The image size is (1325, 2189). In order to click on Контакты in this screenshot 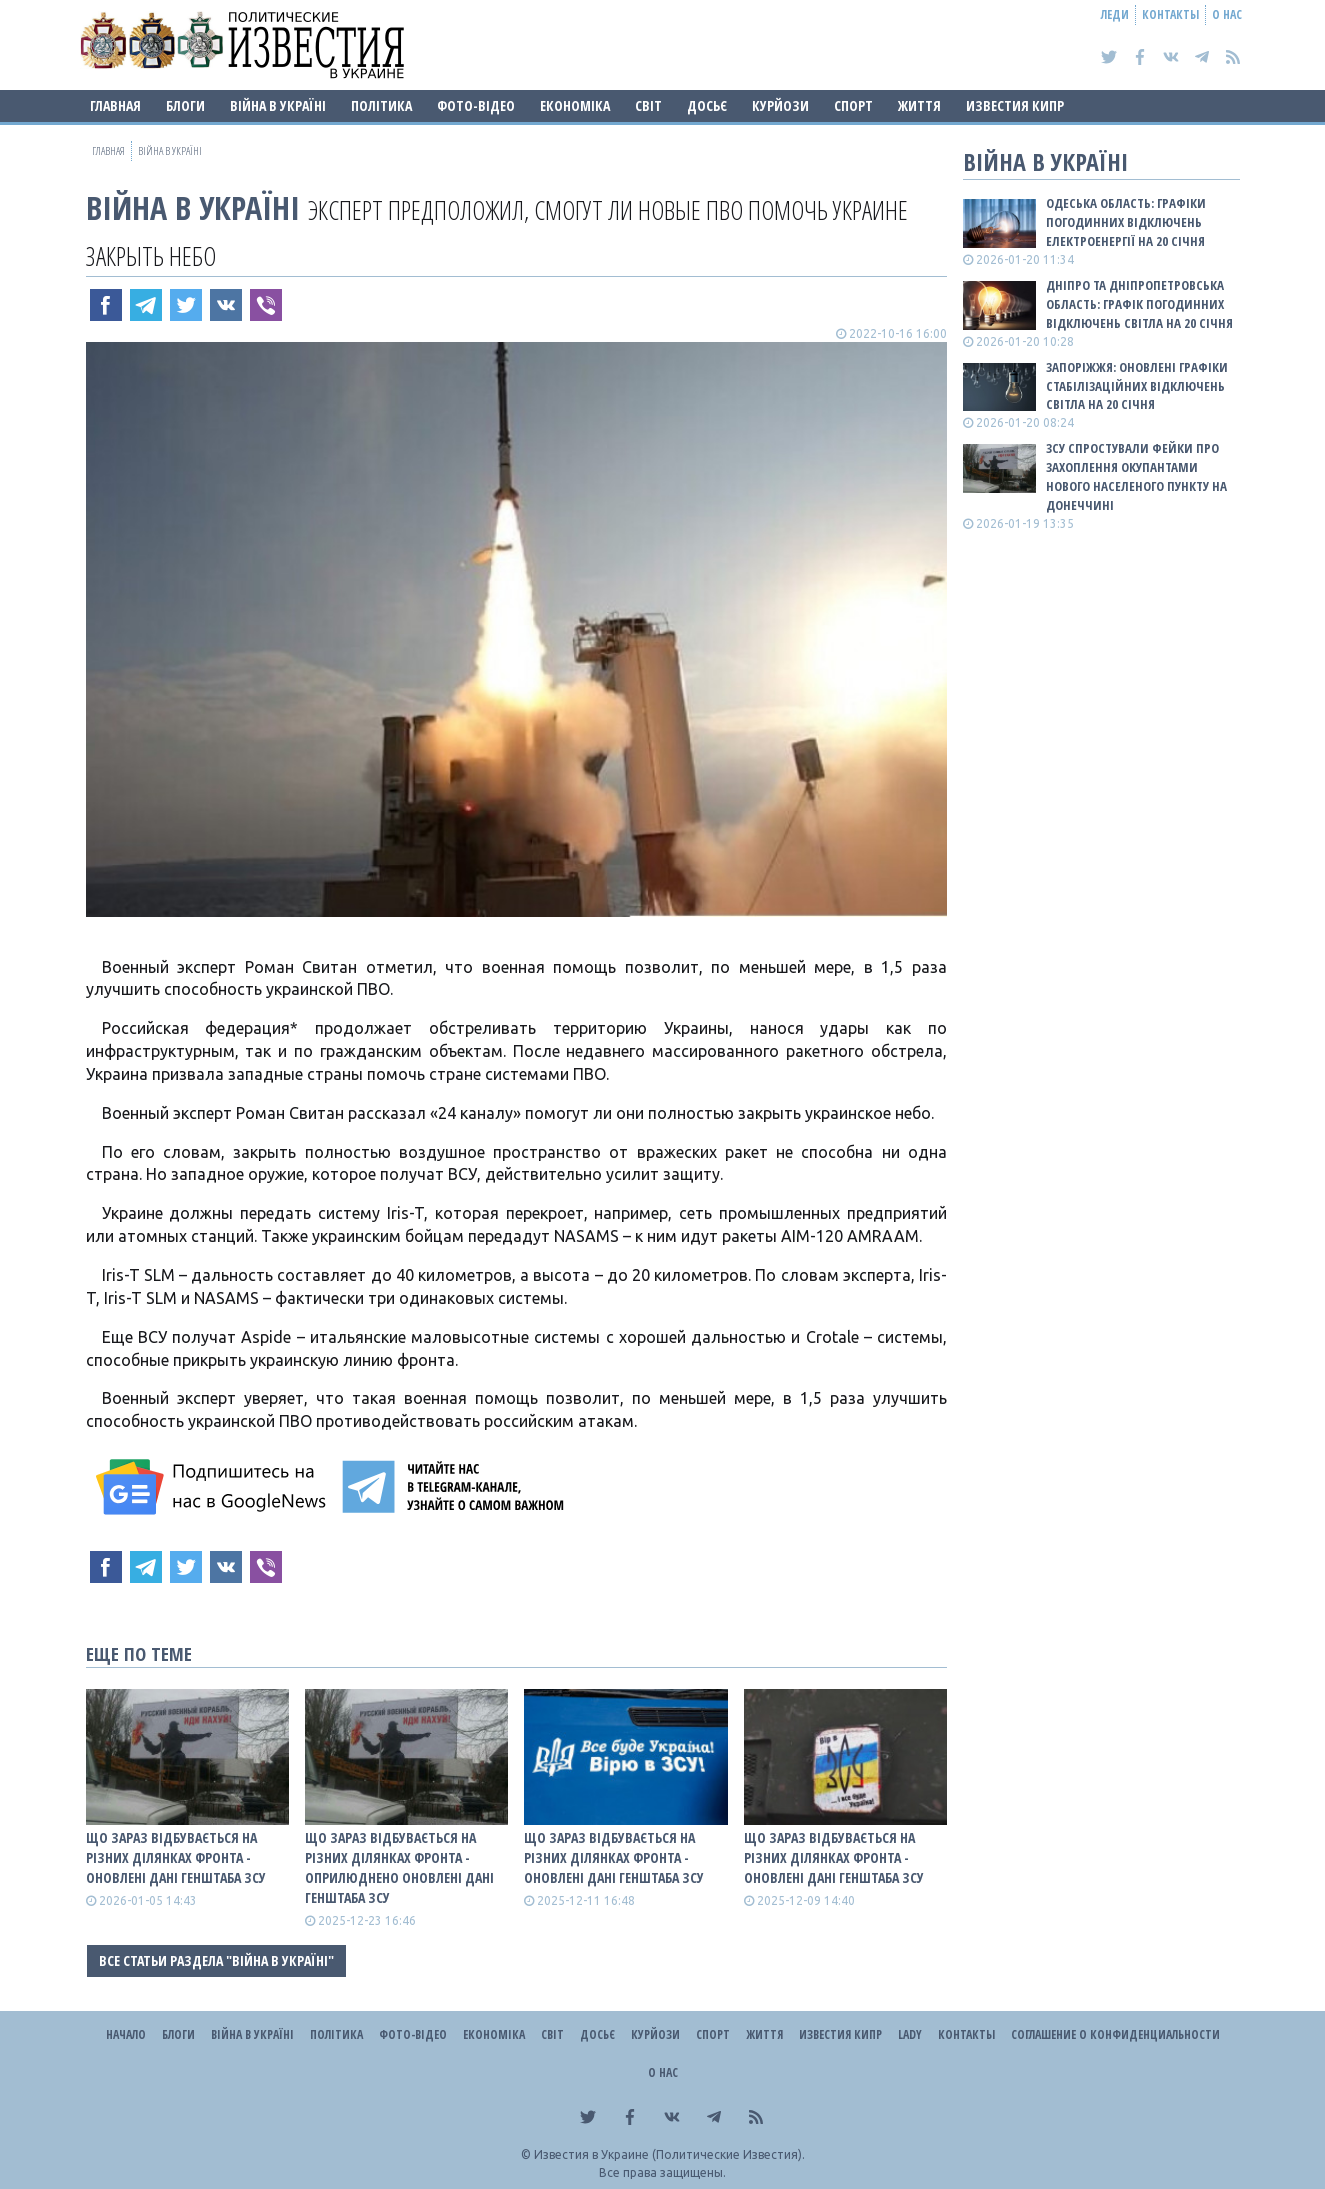, I will do `click(1170, 14)`.